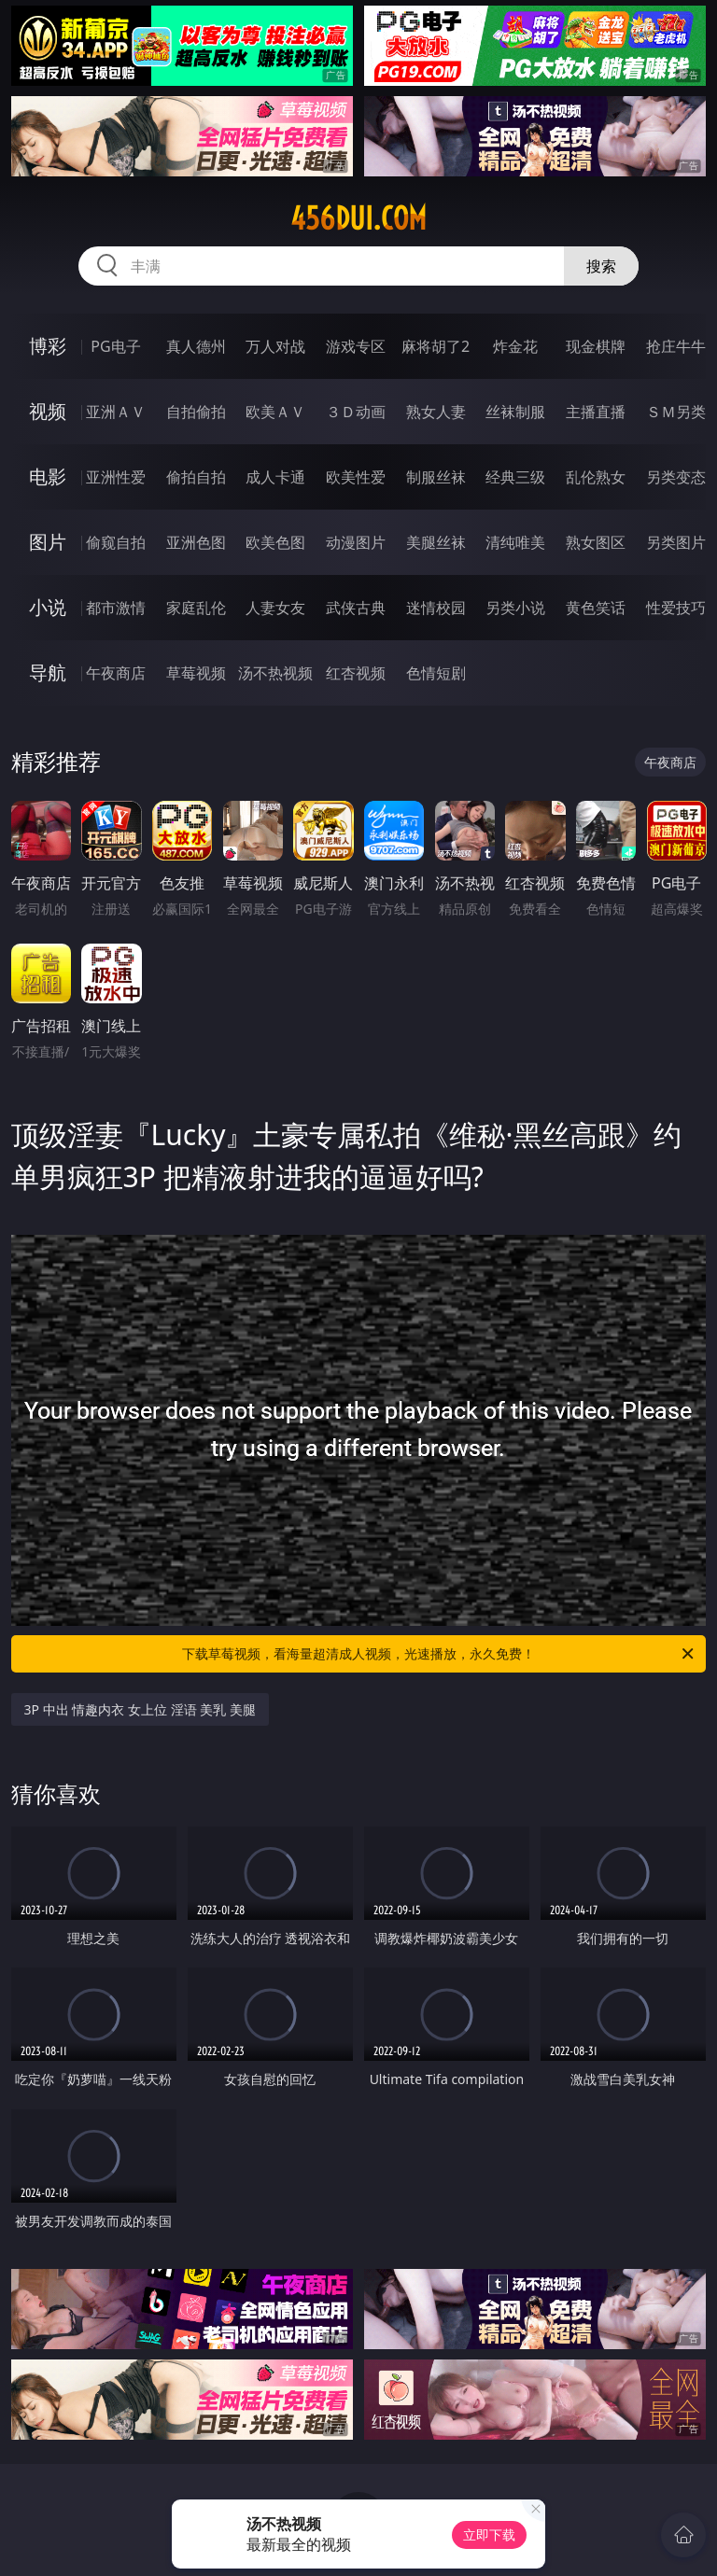 This screenshot has height=2576, width=717. Describe the element at coordinates (435, 346) in the screenshot. I see `麻将胡了2` at that location.